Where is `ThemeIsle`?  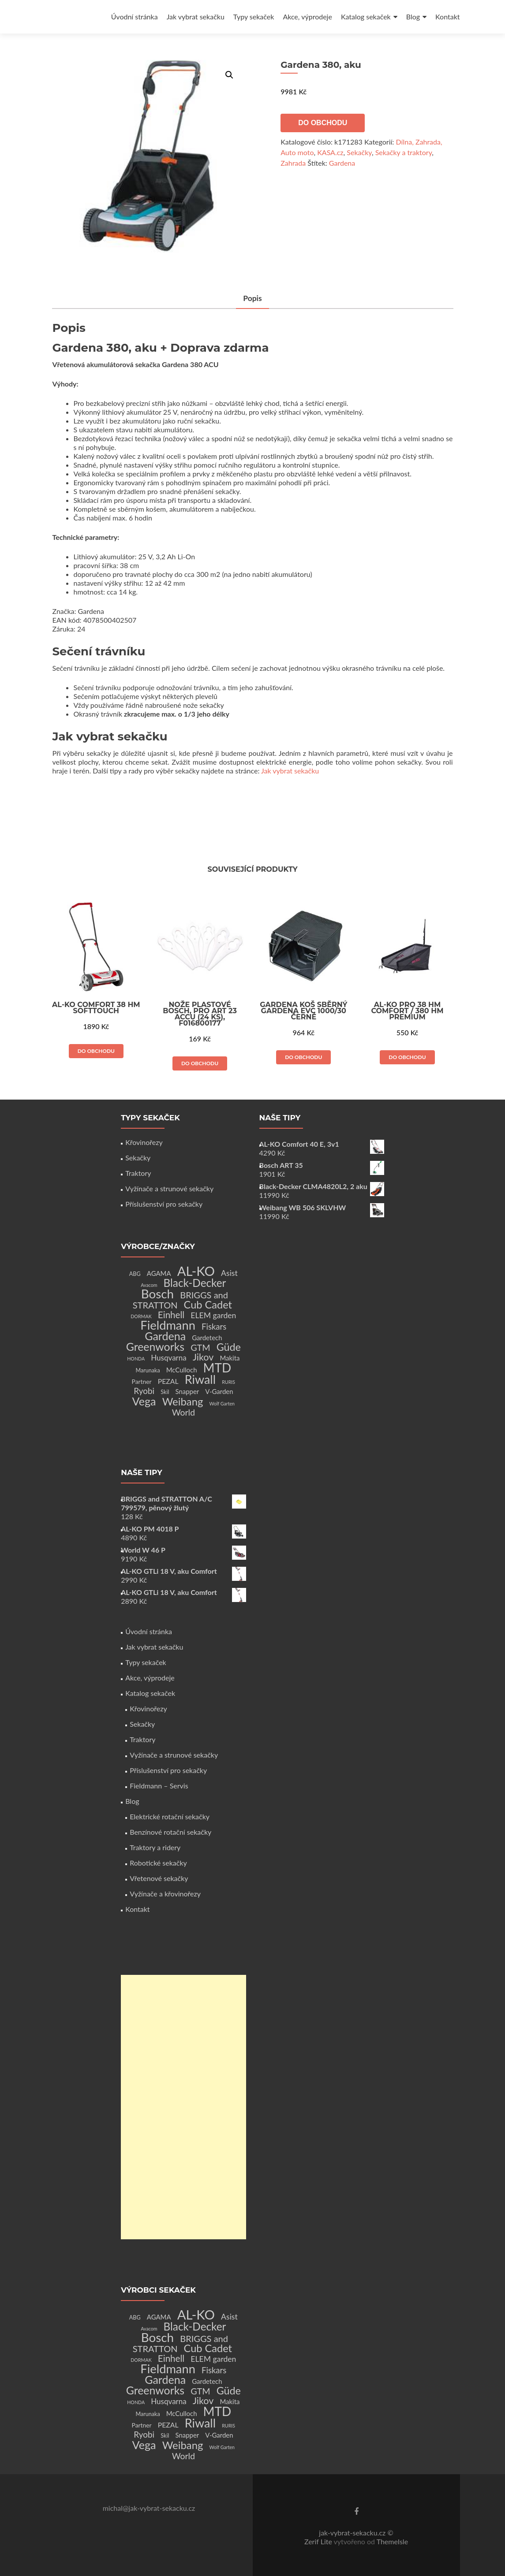
ThemeIsle is located at coordinates (392, 2541).